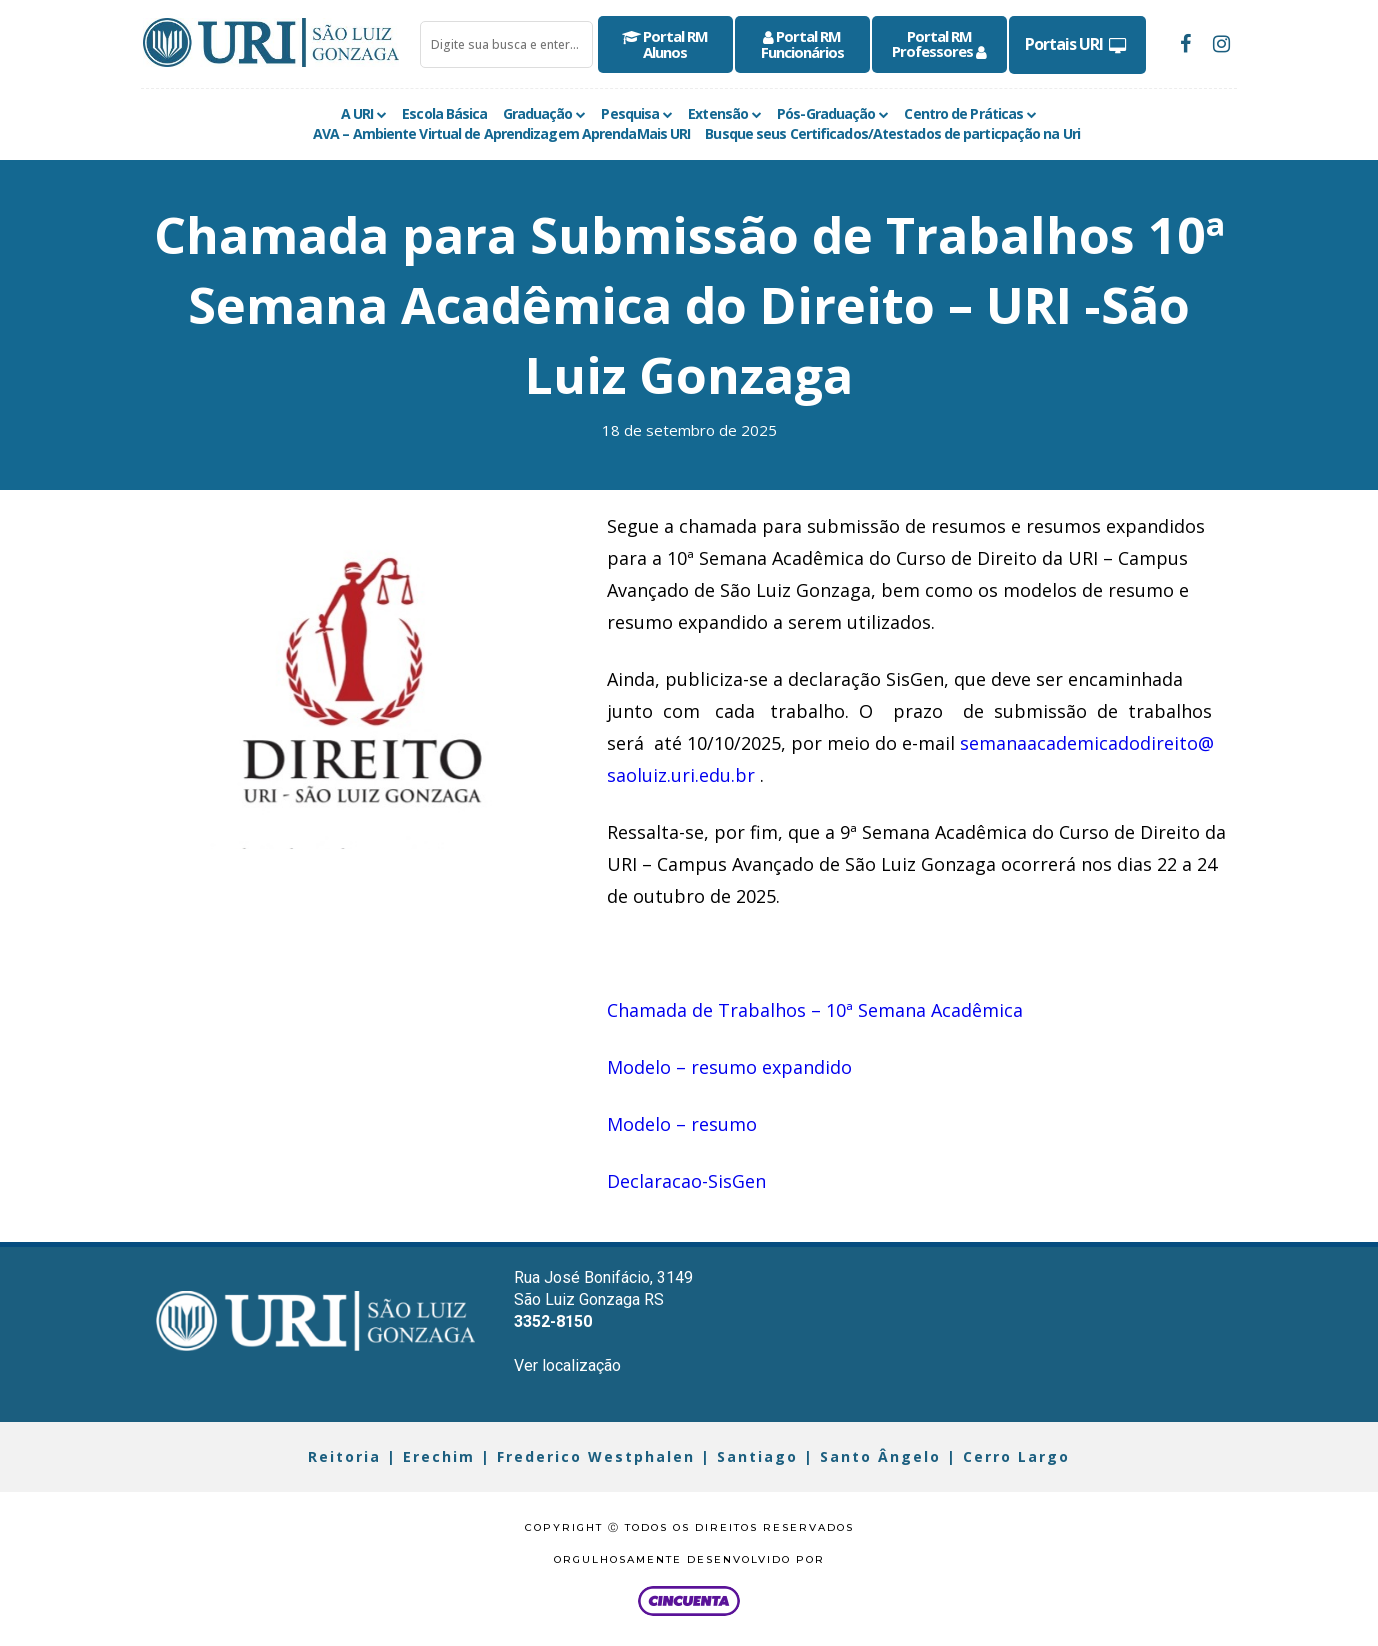 The width and height of the screenshot is (1378, 1646). Describe the element at coordinates (880, 1456) in the screenshot. I see `Santo Ângelo` at that location.